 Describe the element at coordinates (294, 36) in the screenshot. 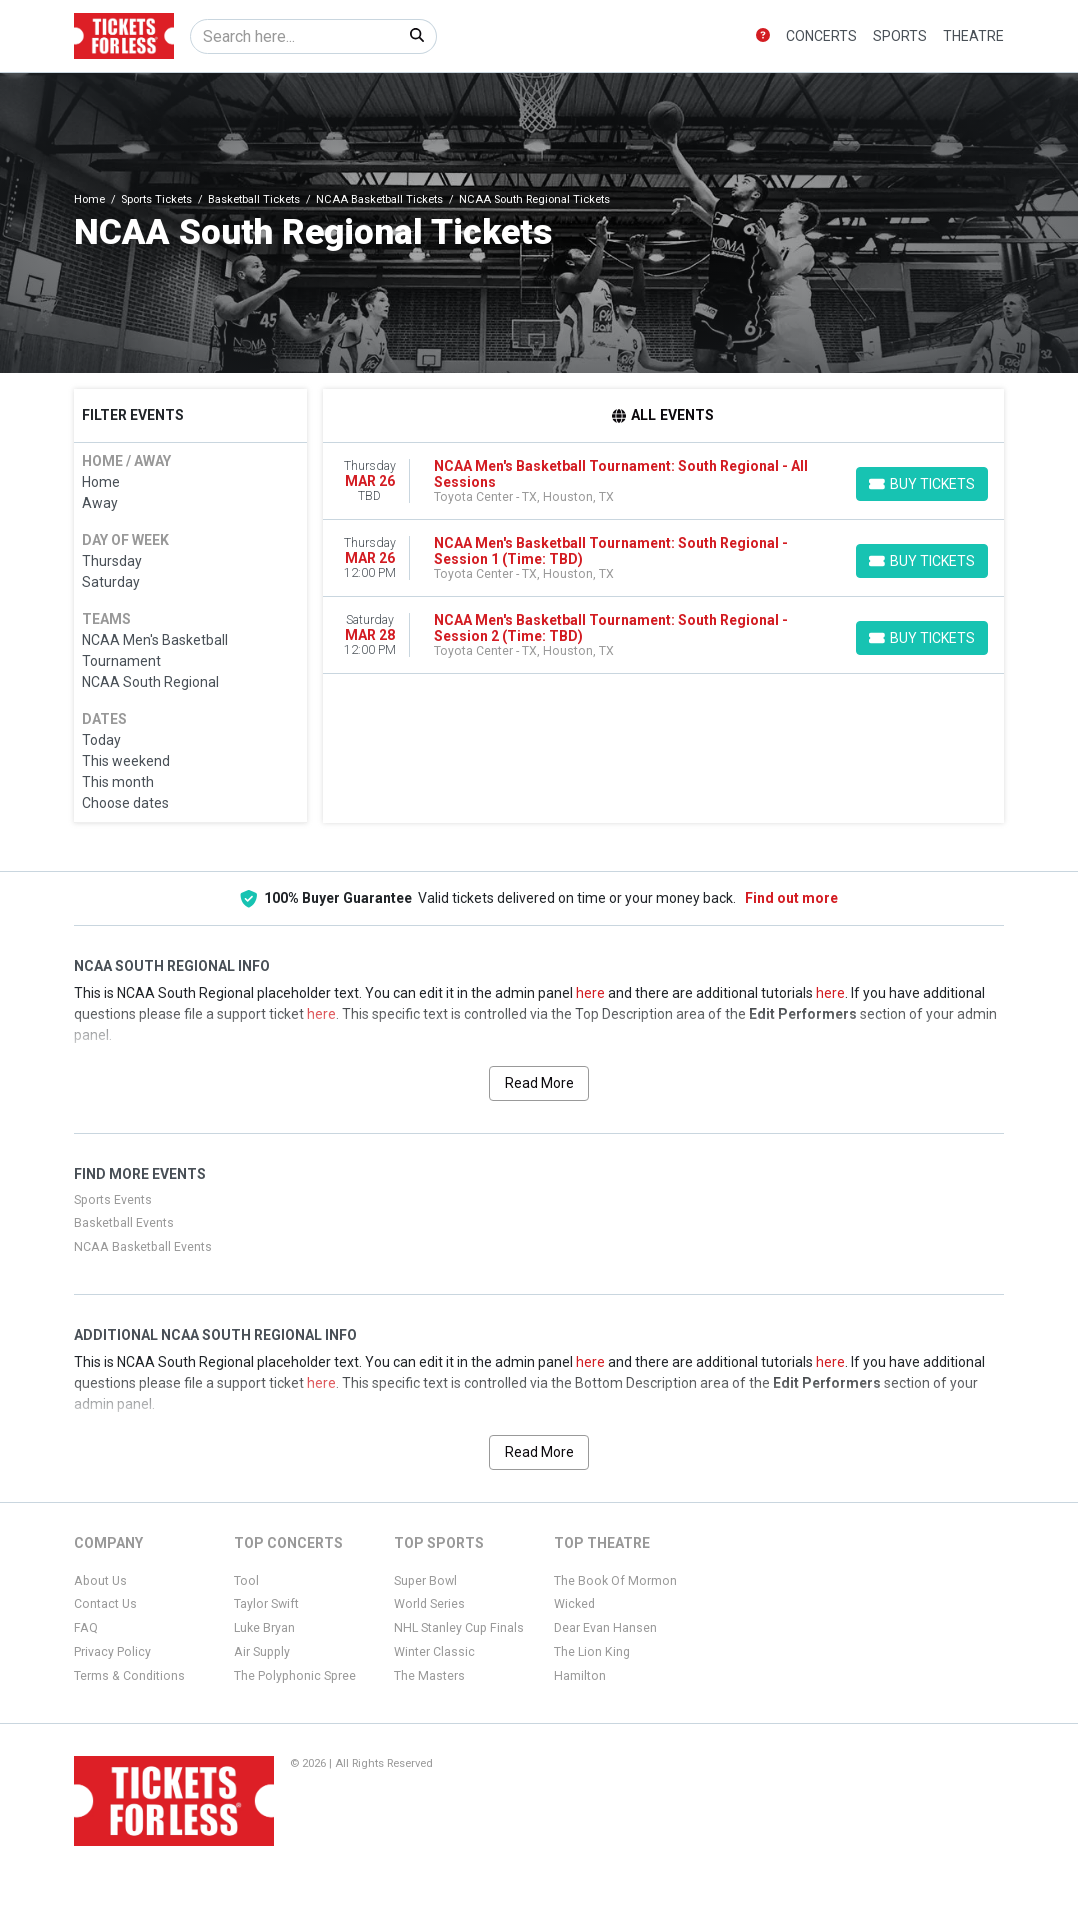

I see `[Search]` at that location.